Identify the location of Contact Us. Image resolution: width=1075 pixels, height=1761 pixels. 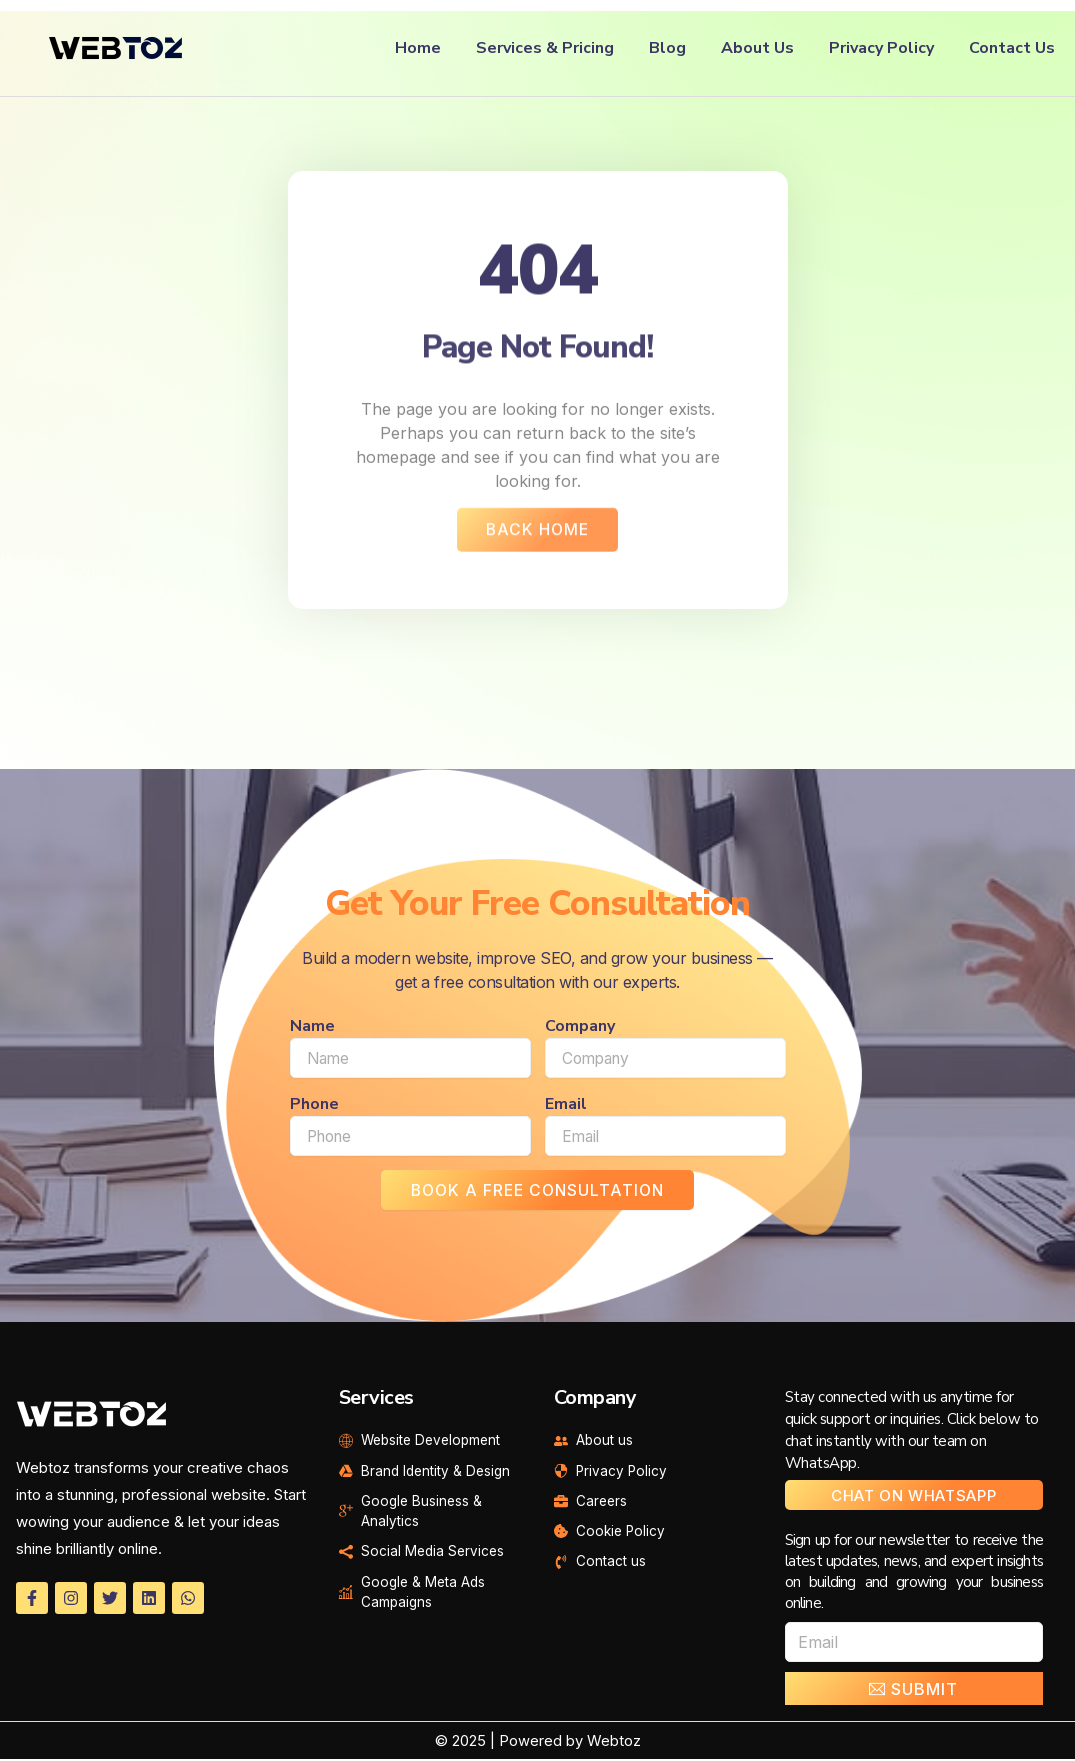
(1012, 48).